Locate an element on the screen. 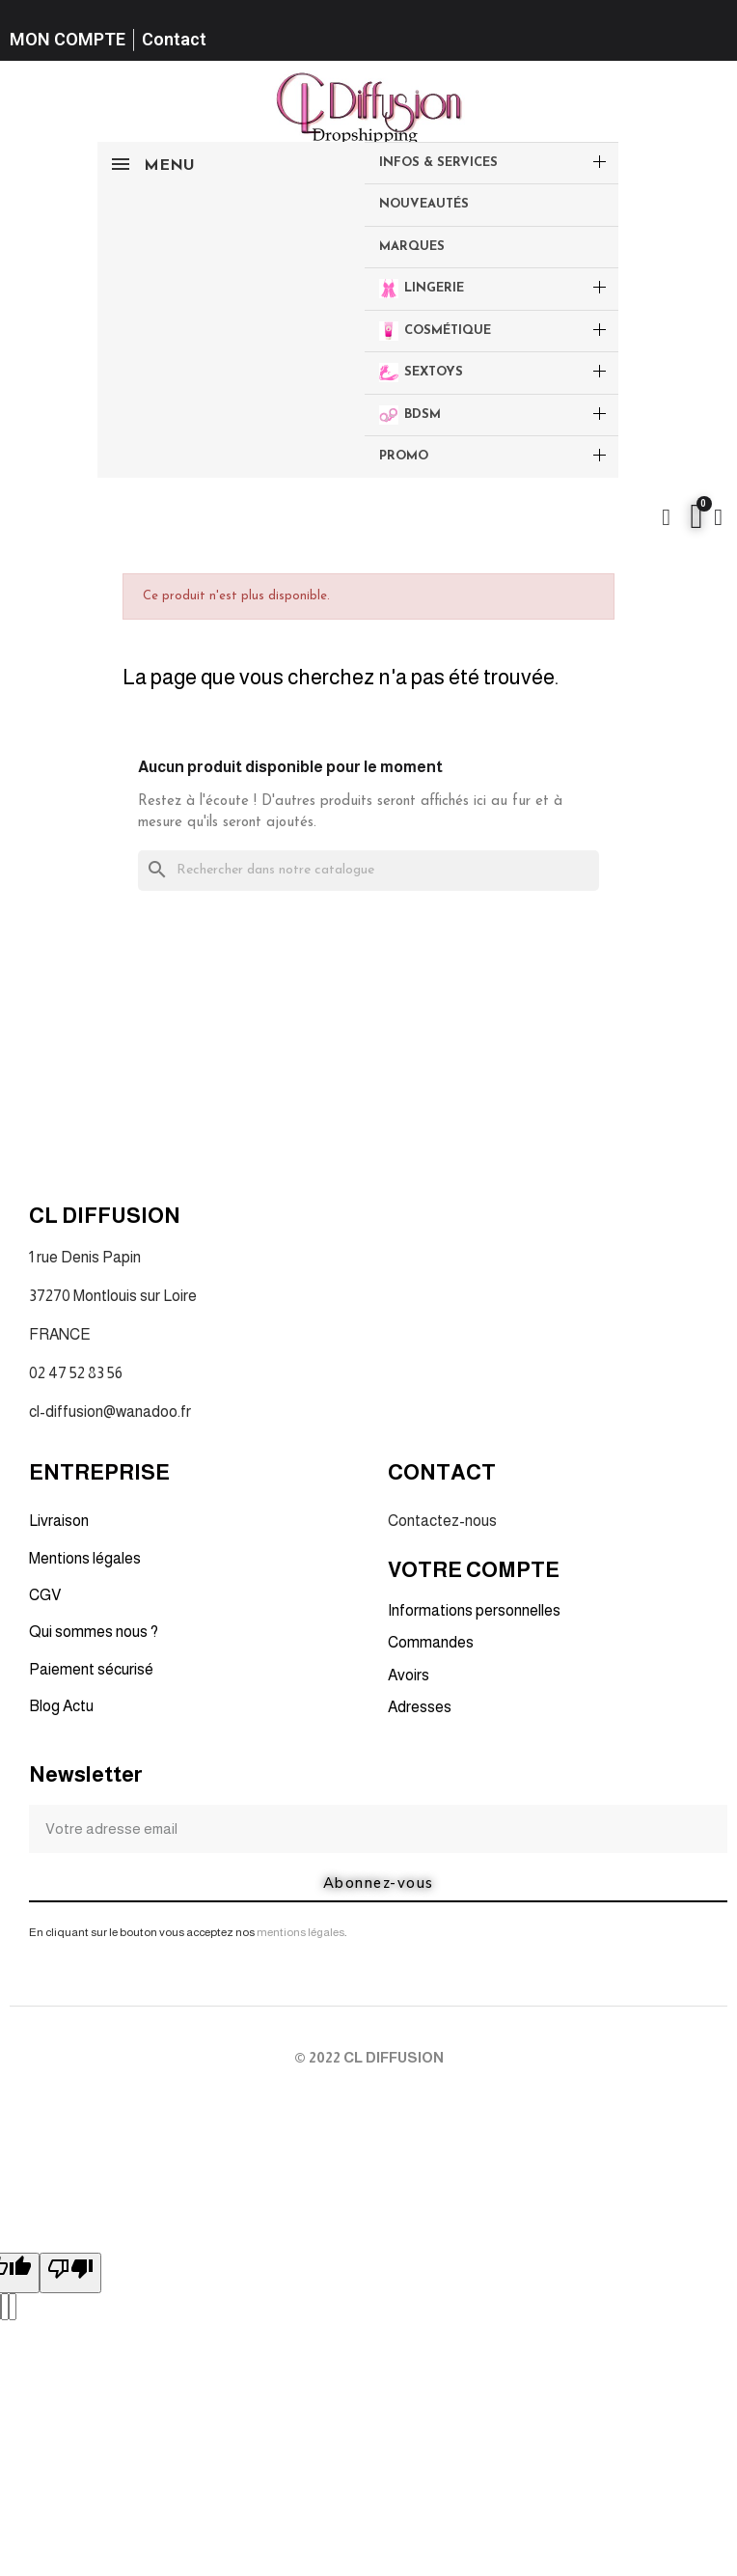 Image resolution: width=737 pixels, height=2576 pixels. [button] is located at coordinates (666, 517).